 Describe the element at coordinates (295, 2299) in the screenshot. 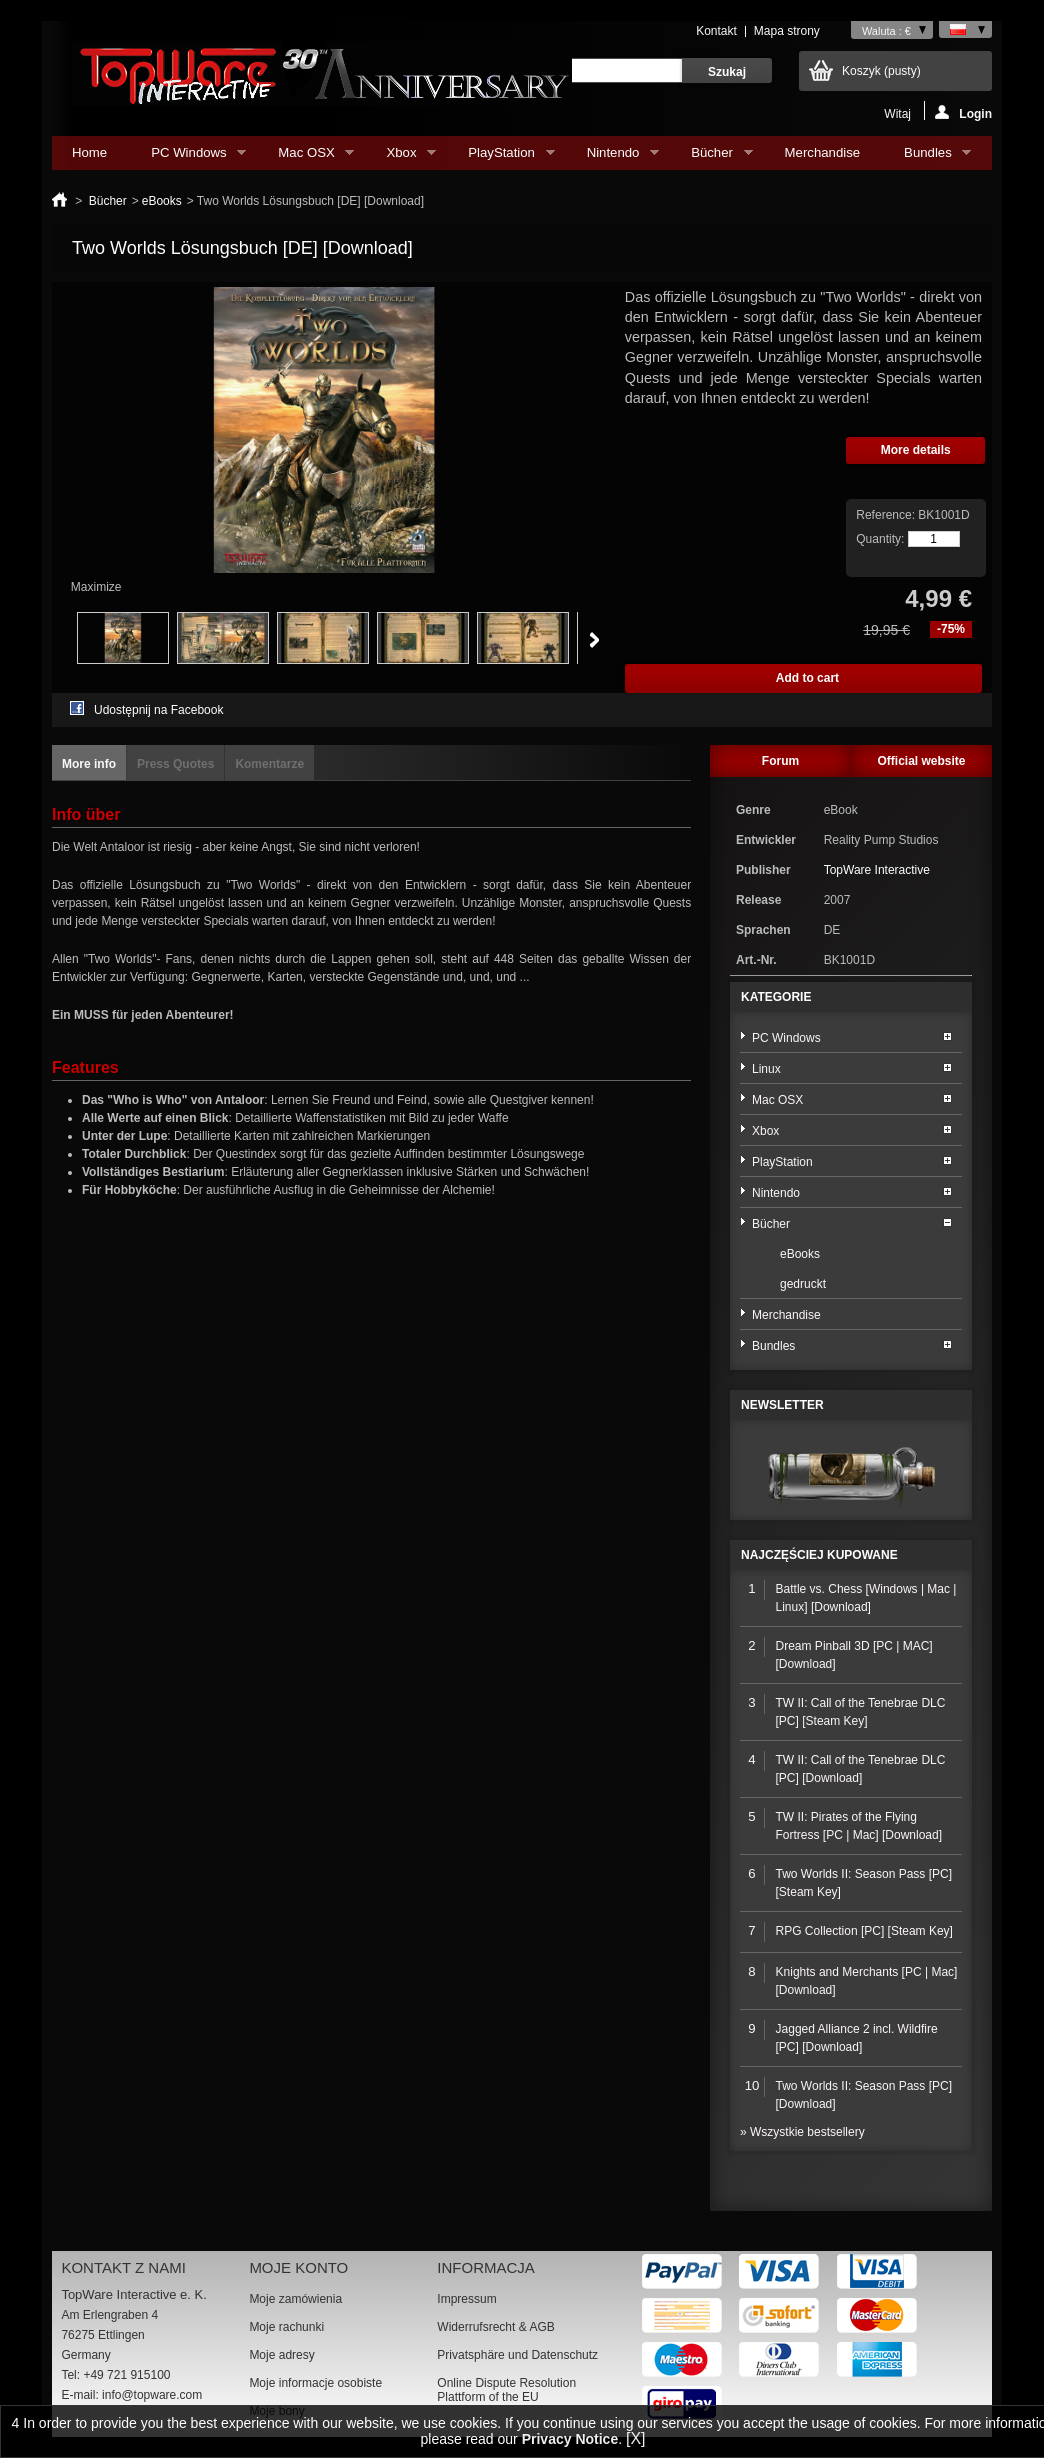

I see `Moje zamówienia` at that location.